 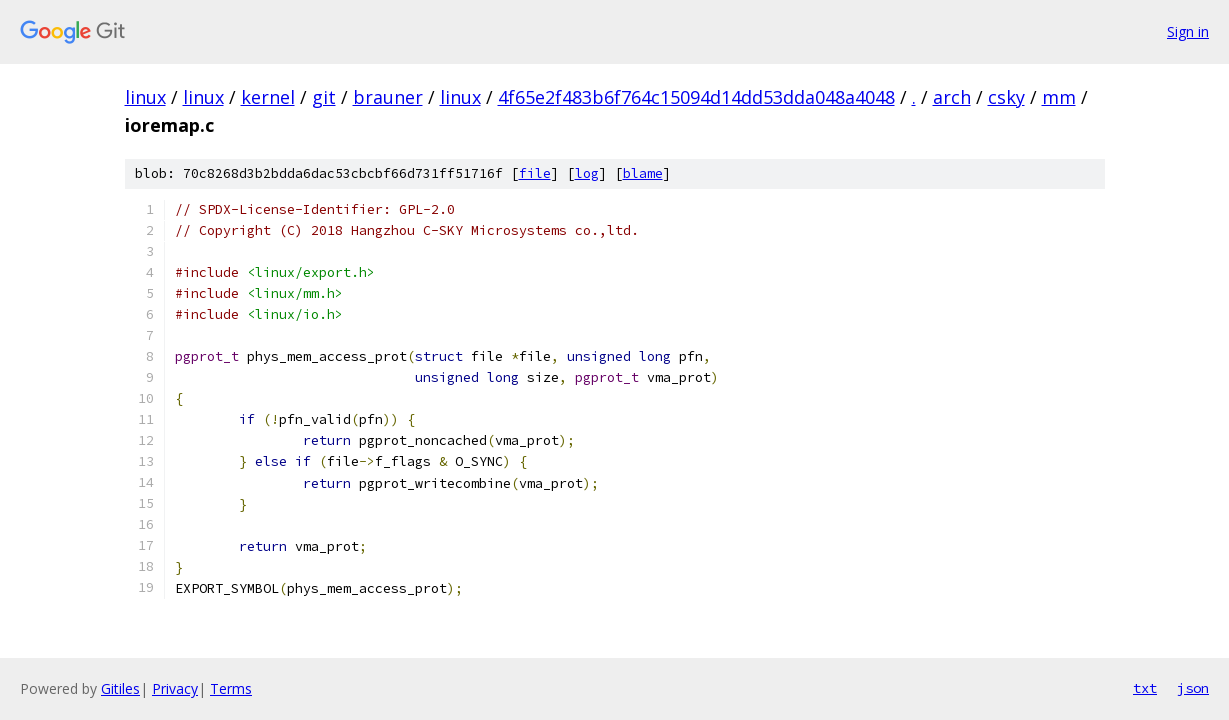 I want to click on blame, so click(x=643, y=173).